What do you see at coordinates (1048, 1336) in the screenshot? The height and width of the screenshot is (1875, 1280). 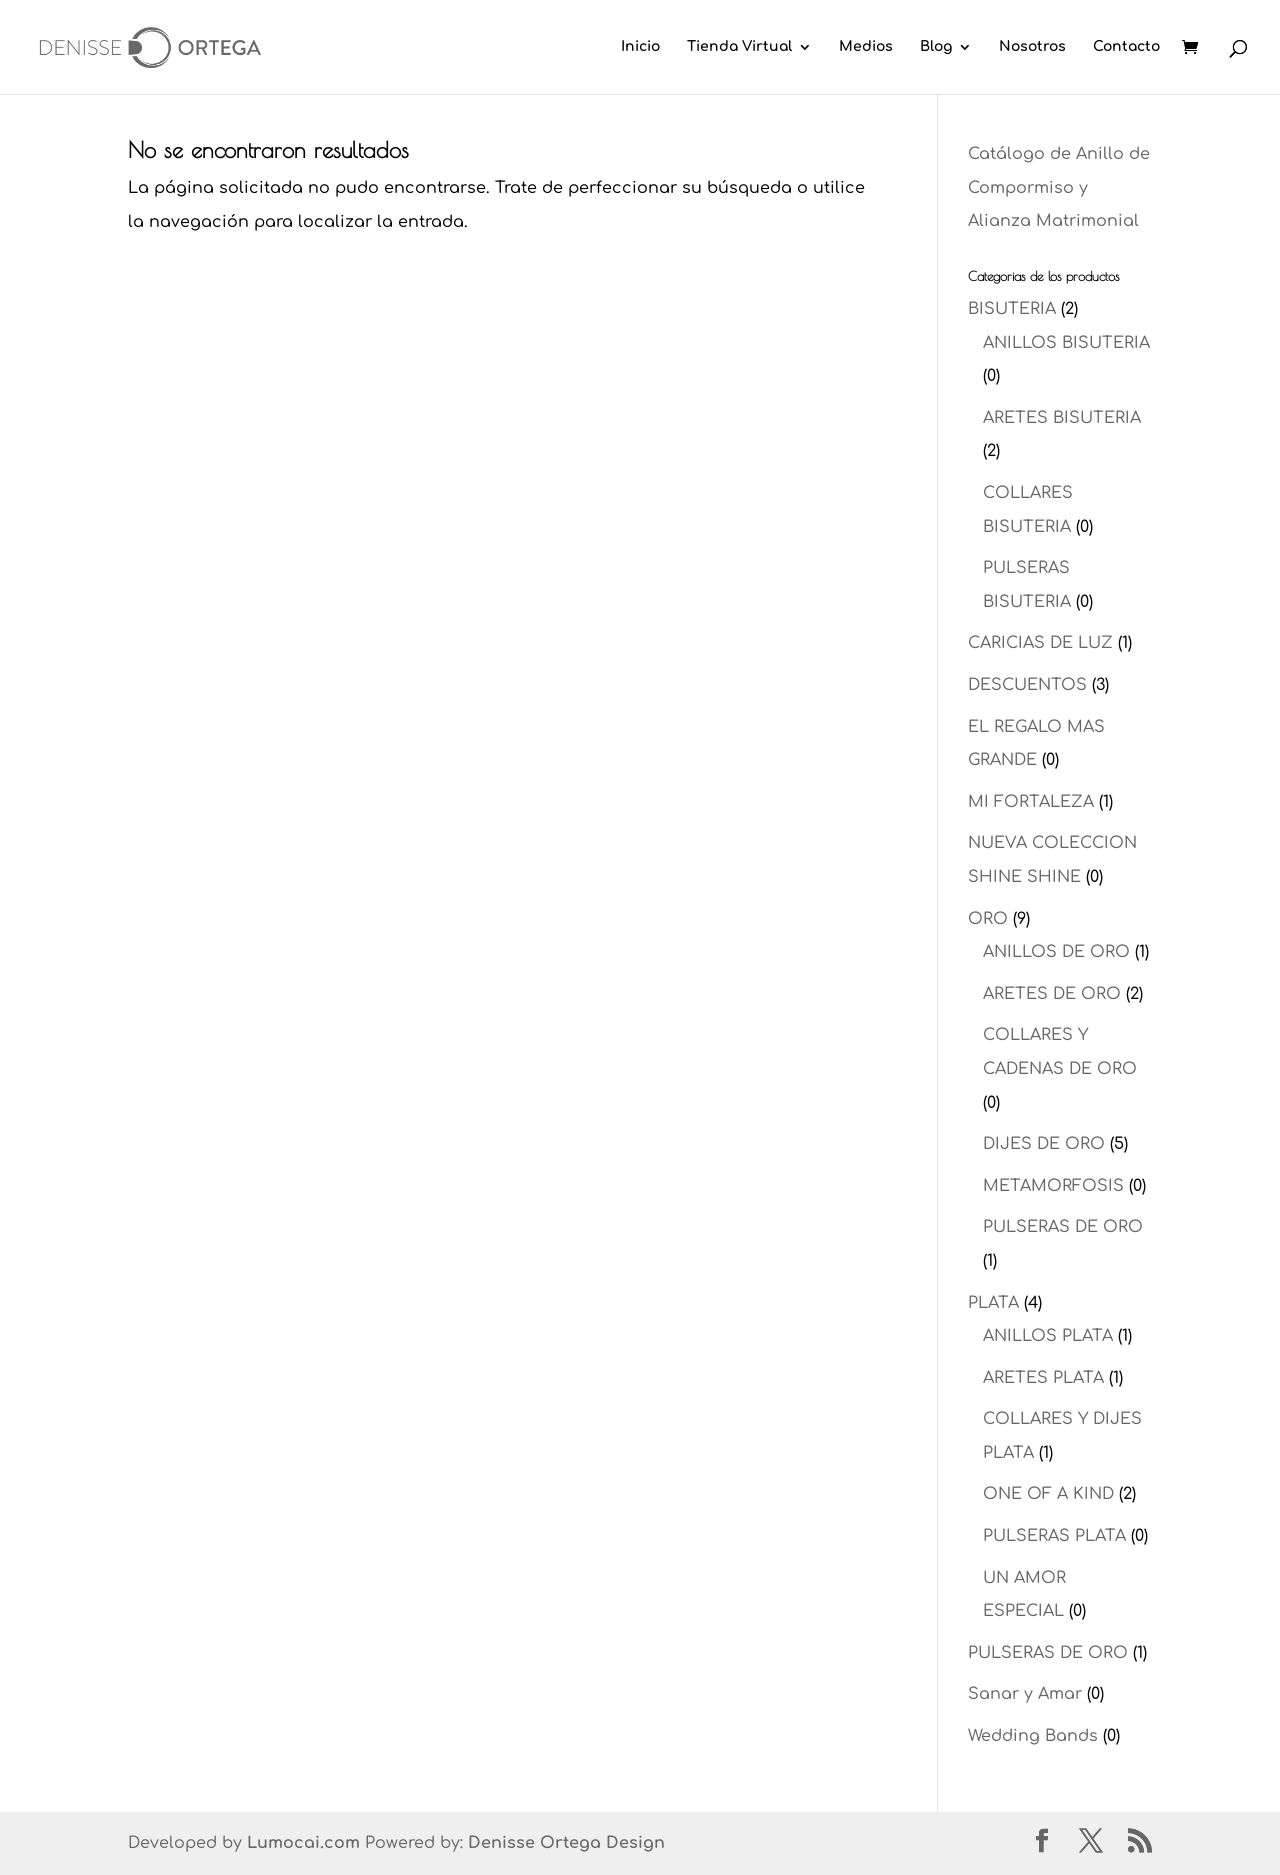 I see `ANILLOS PLATA` at bounding box center [1048, 1336].